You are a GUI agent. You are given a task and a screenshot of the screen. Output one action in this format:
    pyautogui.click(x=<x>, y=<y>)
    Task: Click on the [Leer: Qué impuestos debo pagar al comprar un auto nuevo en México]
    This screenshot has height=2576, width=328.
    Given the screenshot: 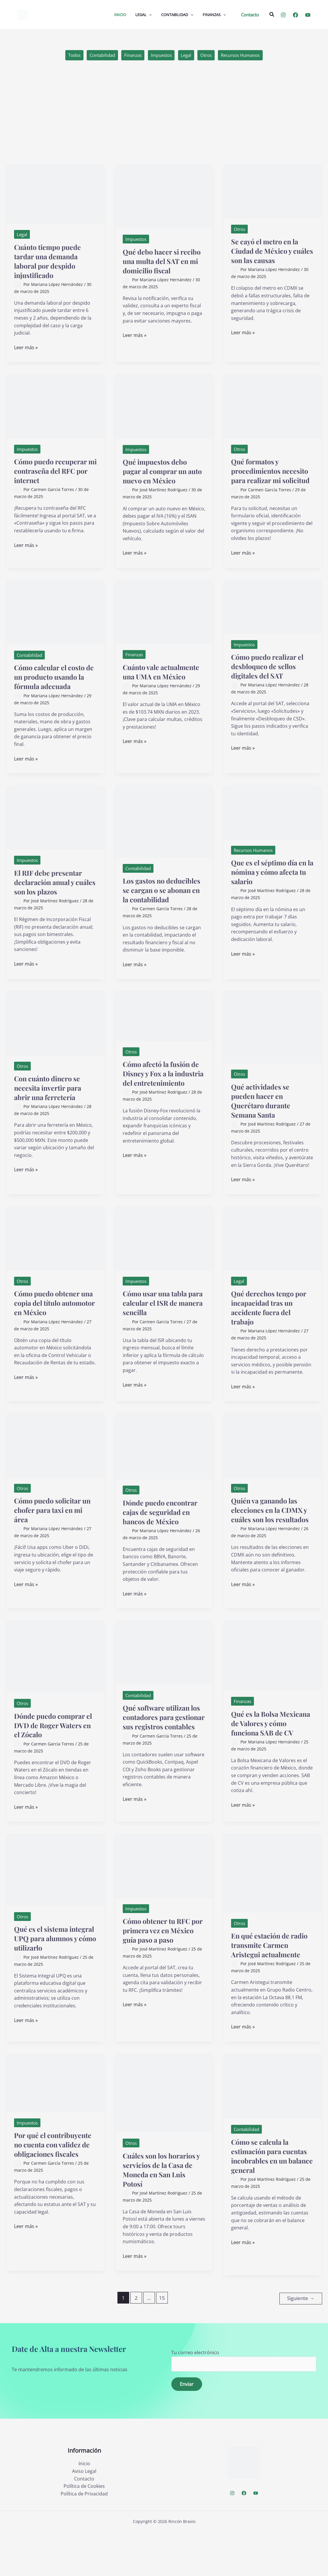 What is the action you would take?
    pyautogui.click(x=164, y=407)
    